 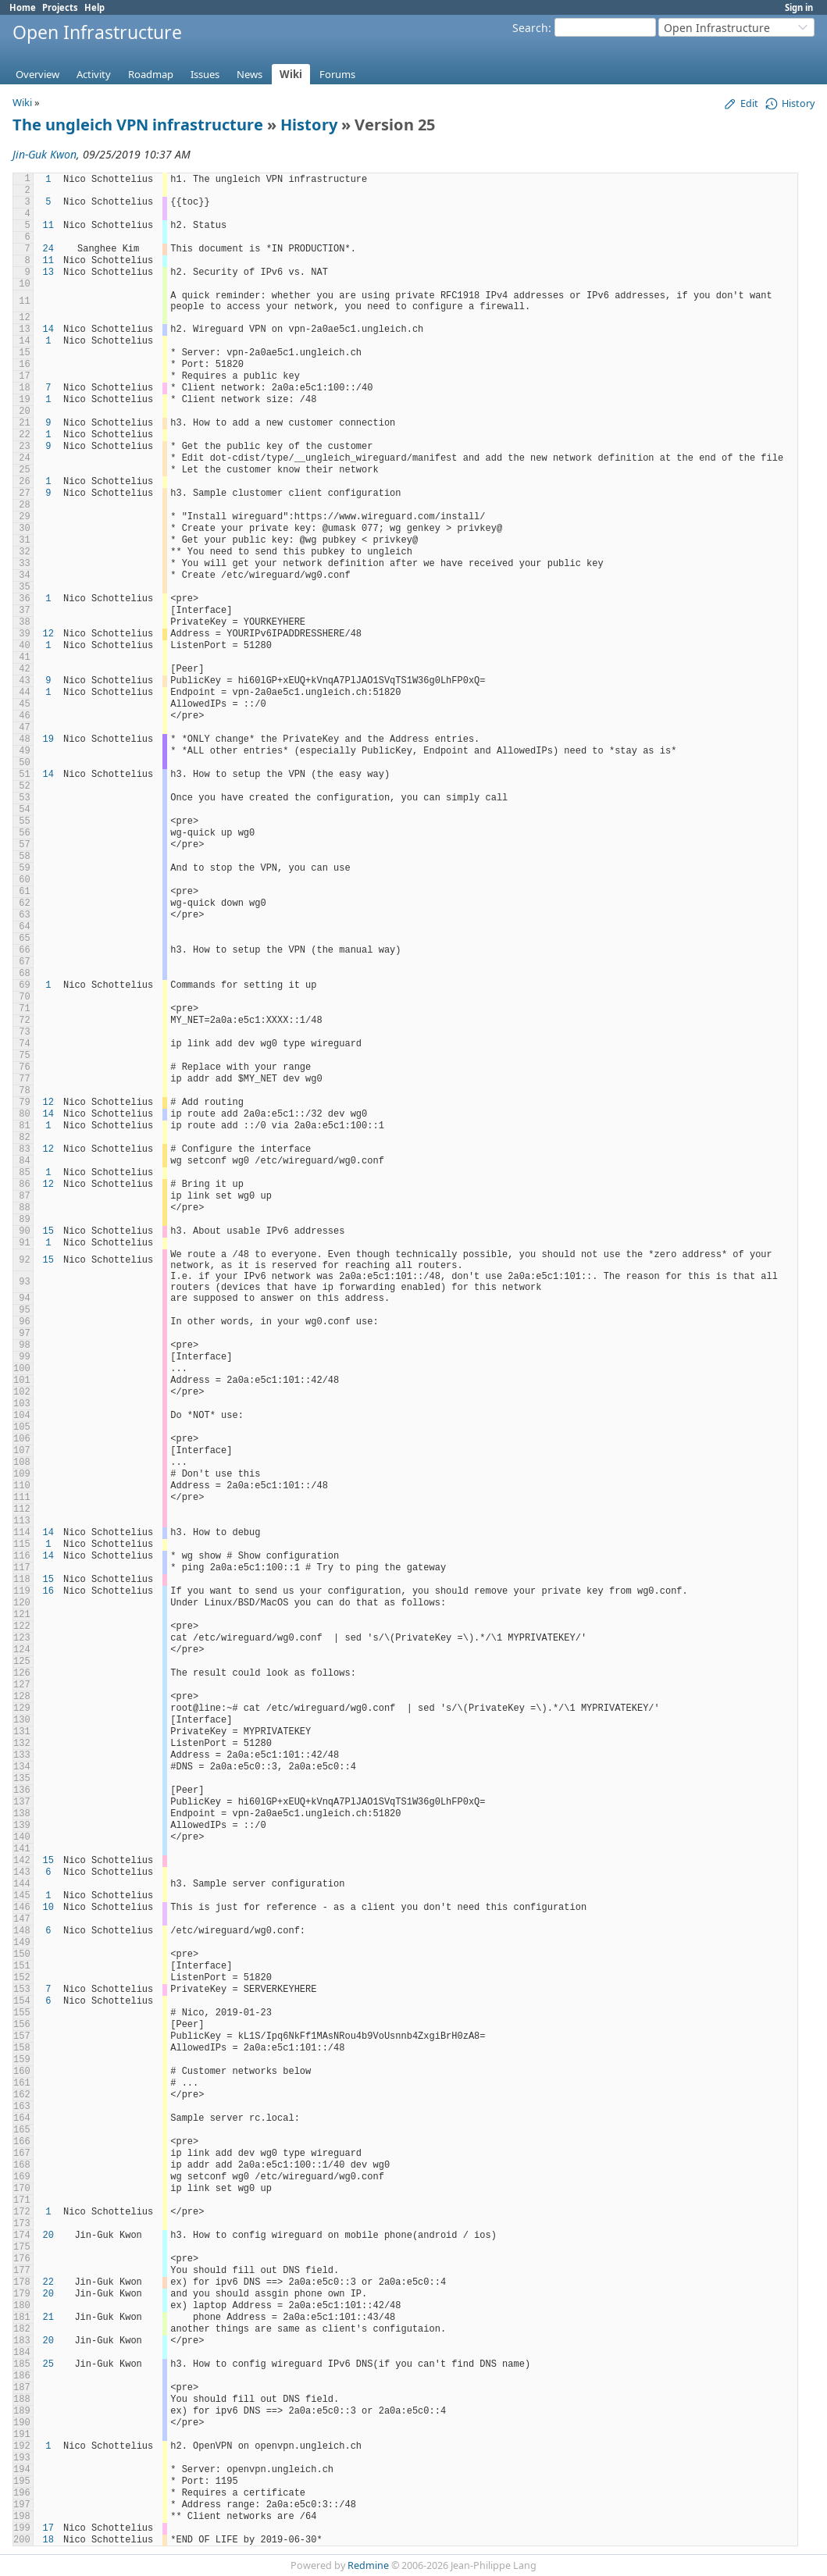 I want to click on 16, so click(x=48, y=1591).